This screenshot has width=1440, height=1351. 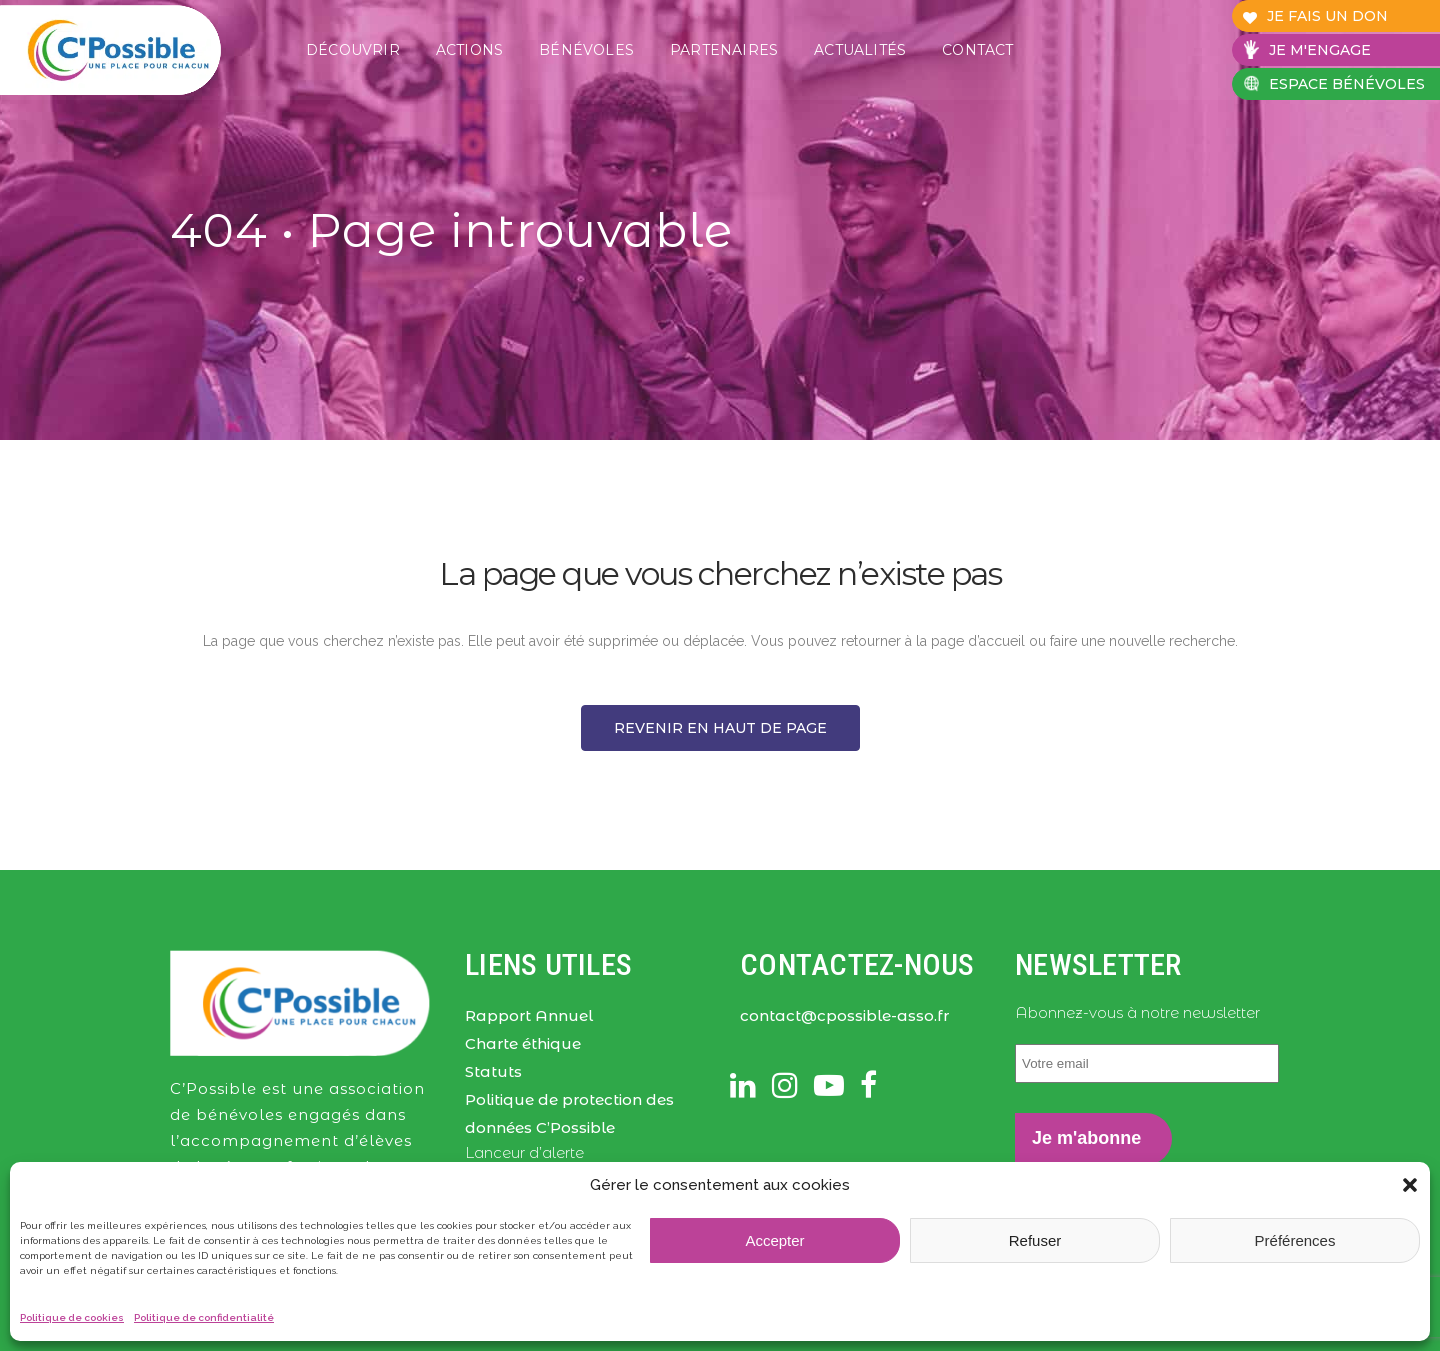 I want to click on Charte éthique, so click(x=523, y=1043).